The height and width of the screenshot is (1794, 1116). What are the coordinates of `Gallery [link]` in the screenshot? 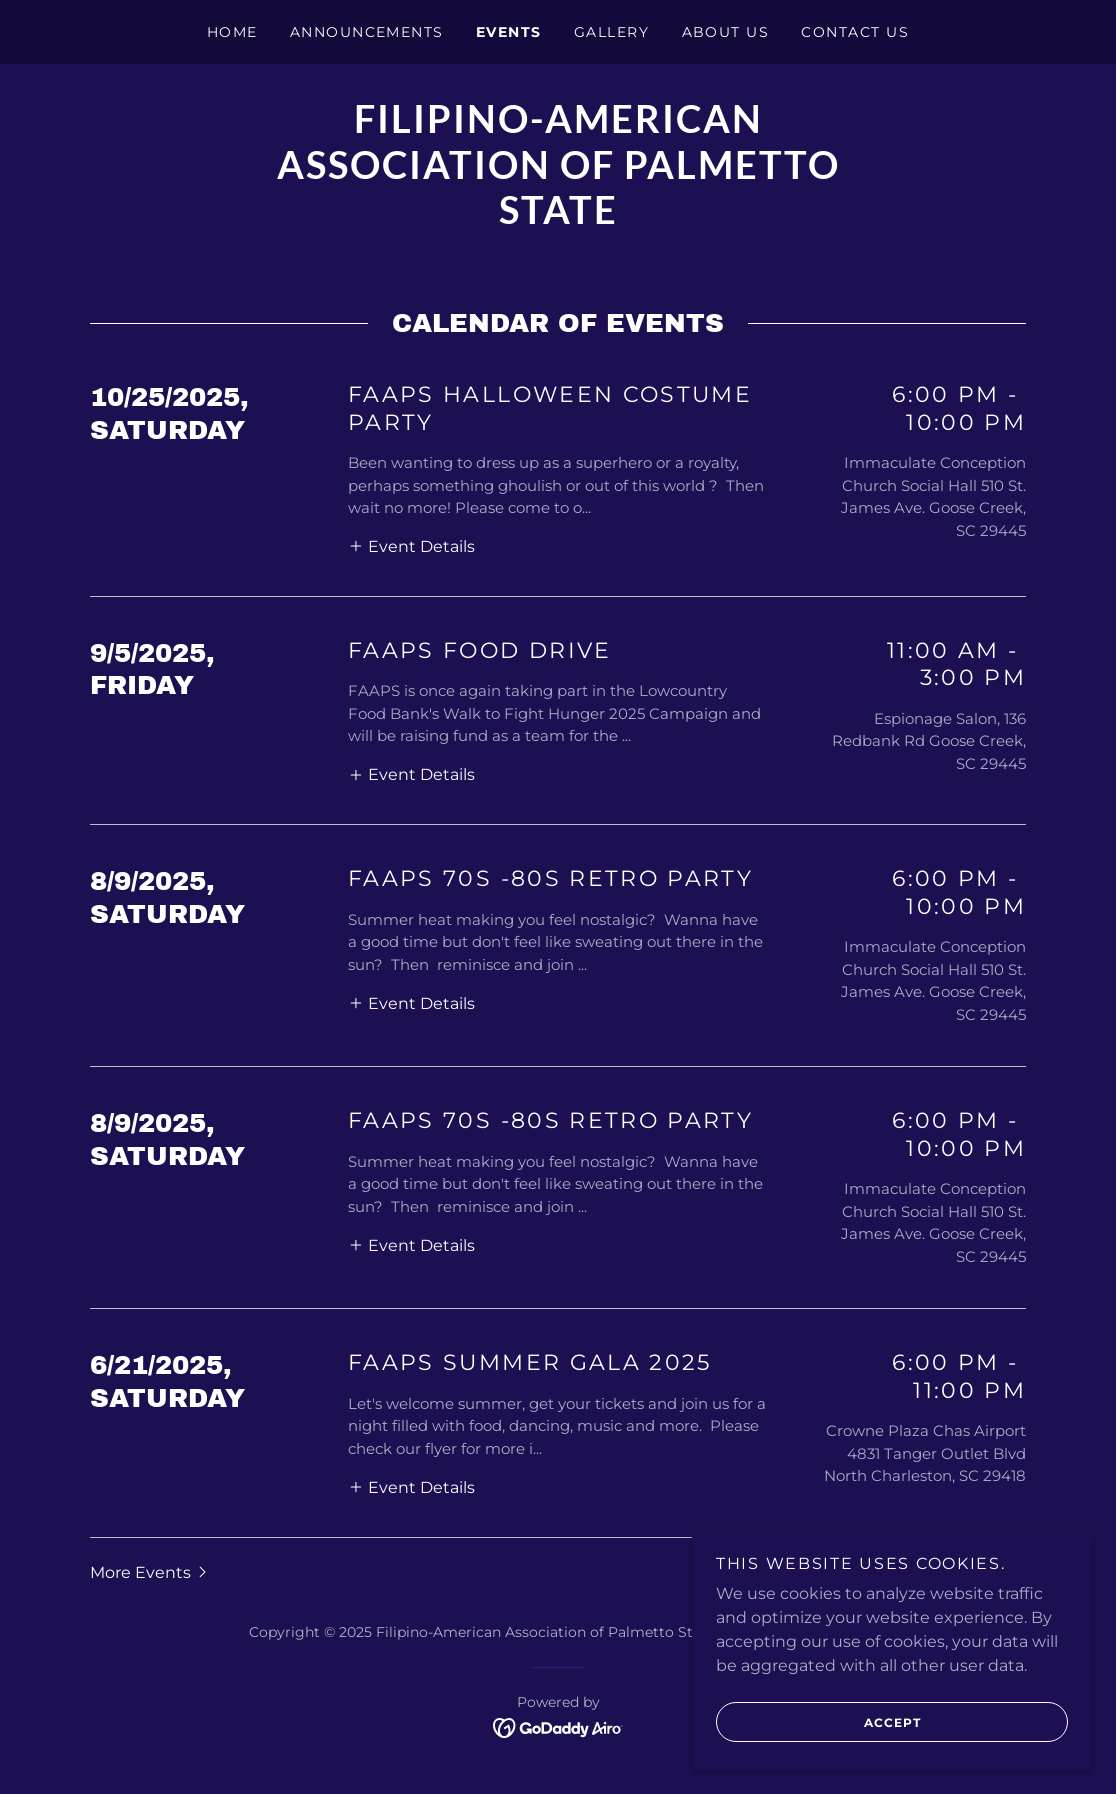 It's located at (612, 32).